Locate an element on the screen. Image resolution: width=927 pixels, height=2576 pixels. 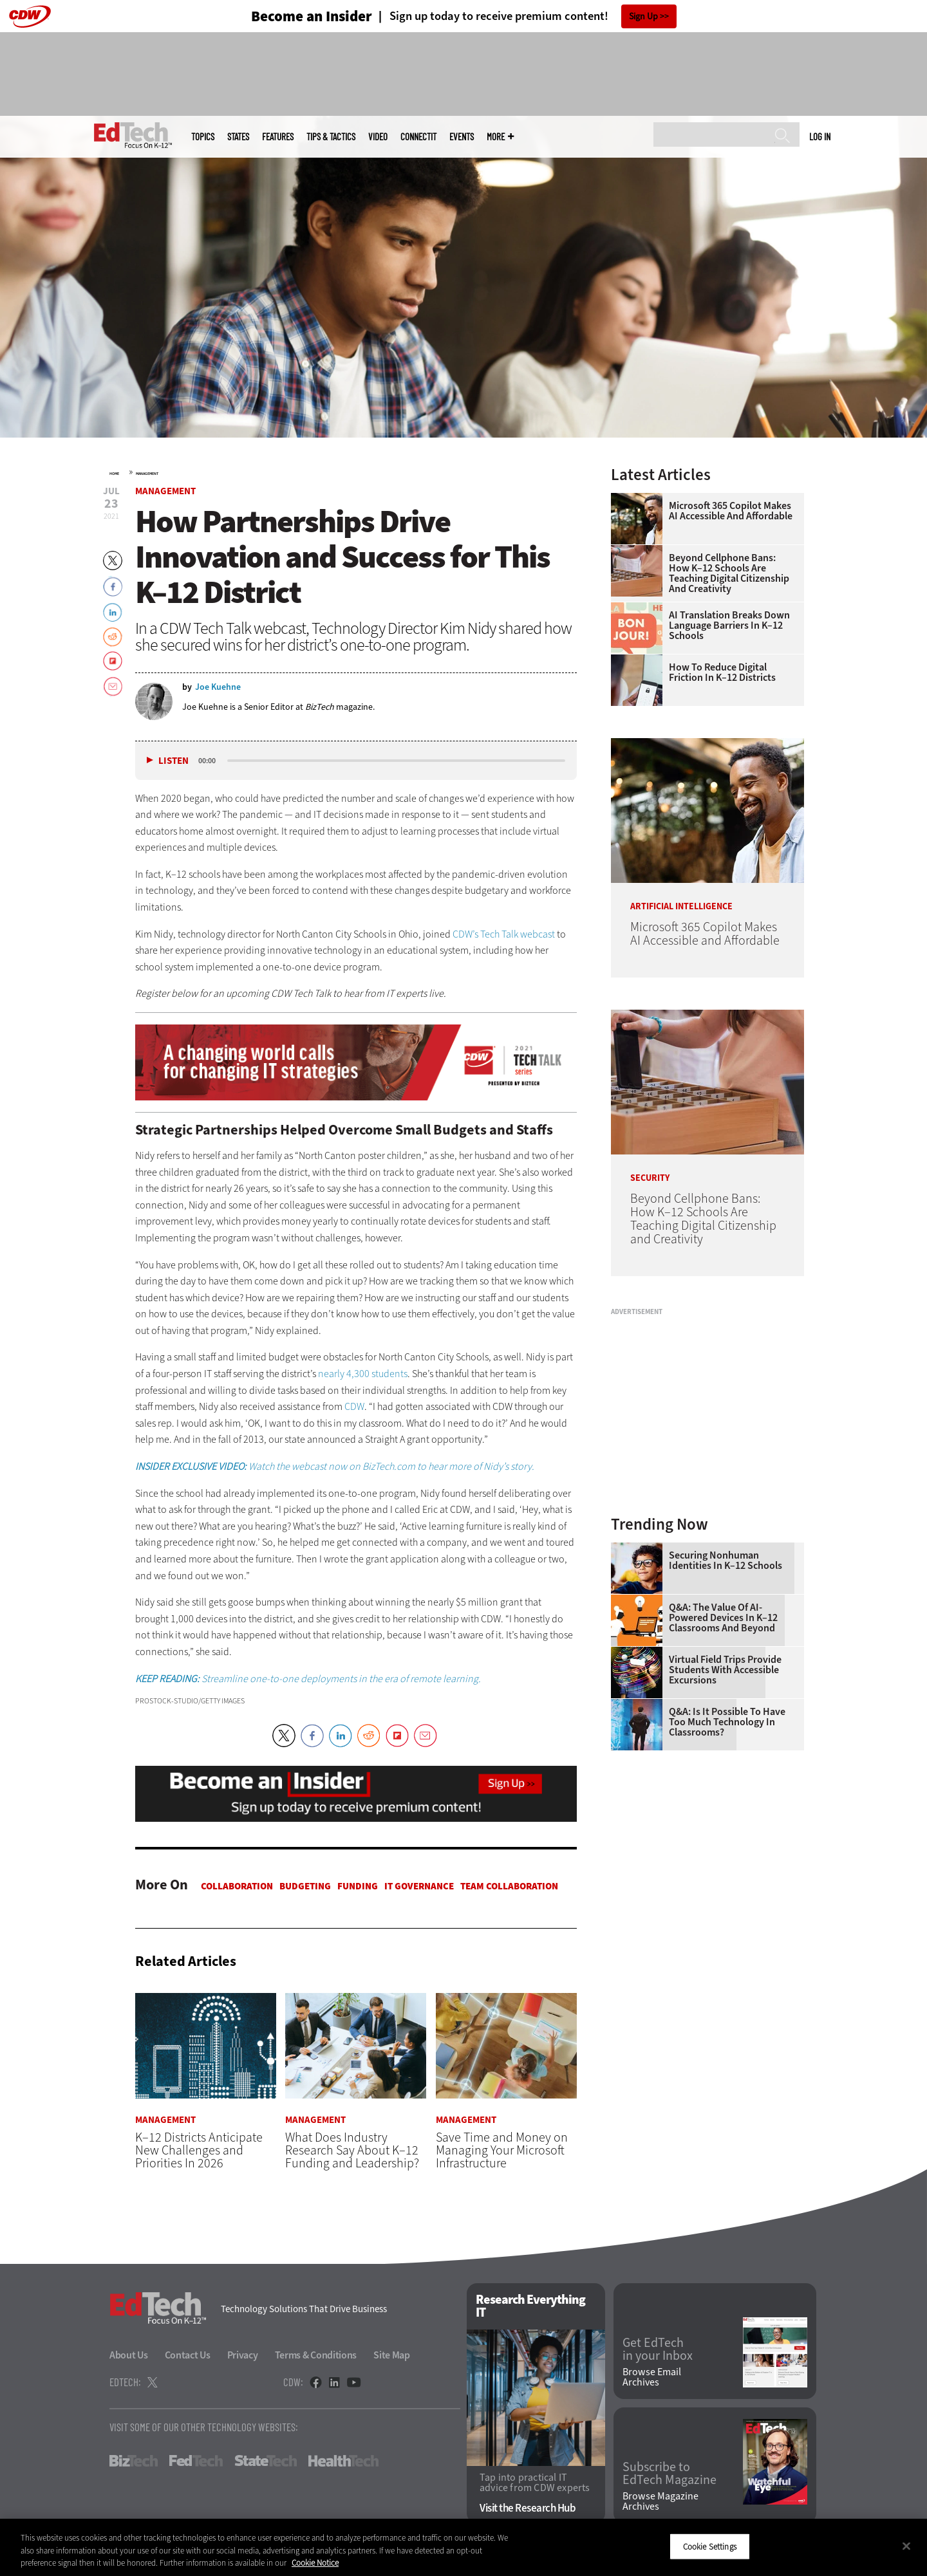
Video is located at coordinates (378, 137).